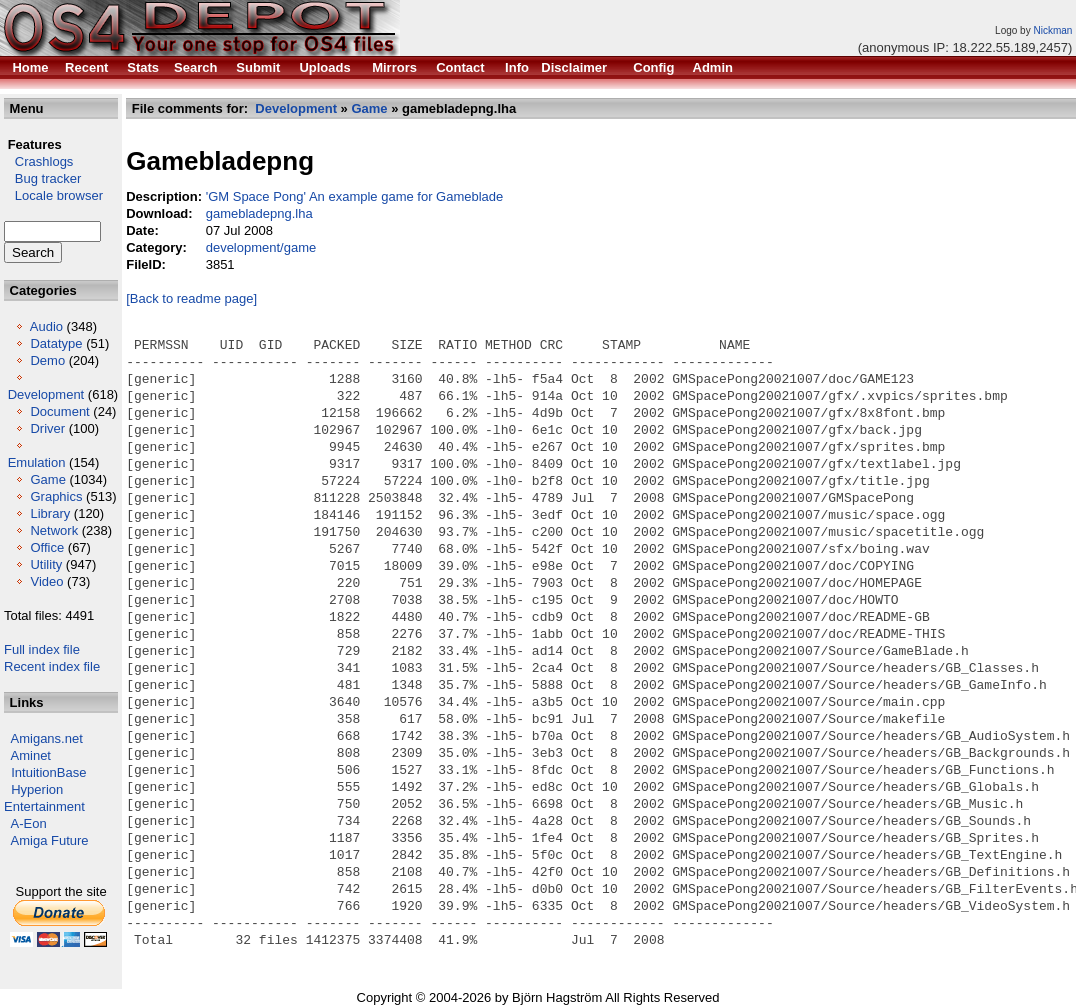  Describe the element at coordinates (46, 564) in the screenshot. I see `Utility` at that location.